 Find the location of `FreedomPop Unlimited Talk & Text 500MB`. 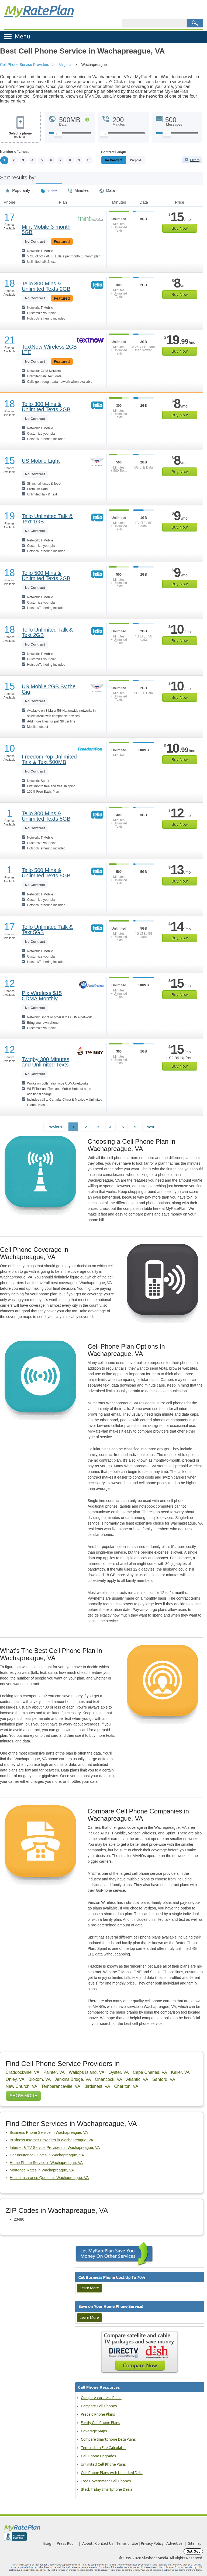

FreedomPop Unlimited Talk & Text 500MB is located at coordinates (49, 759).